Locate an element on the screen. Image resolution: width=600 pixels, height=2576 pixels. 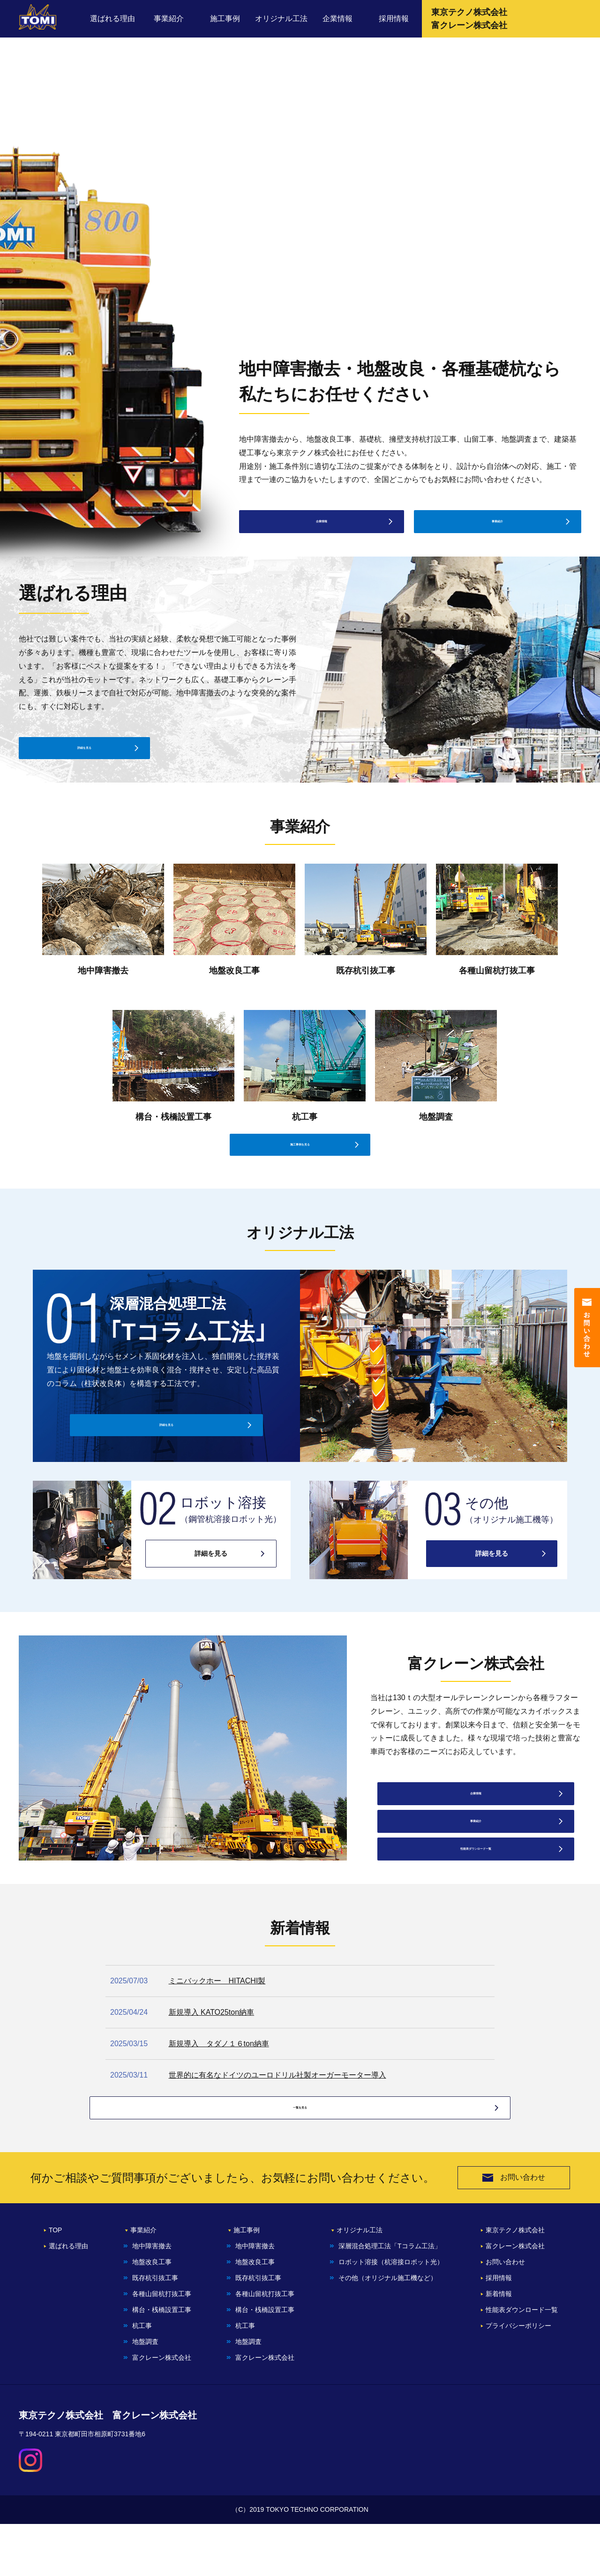
地盤改良工事 is located at coordinates (152, 2314).